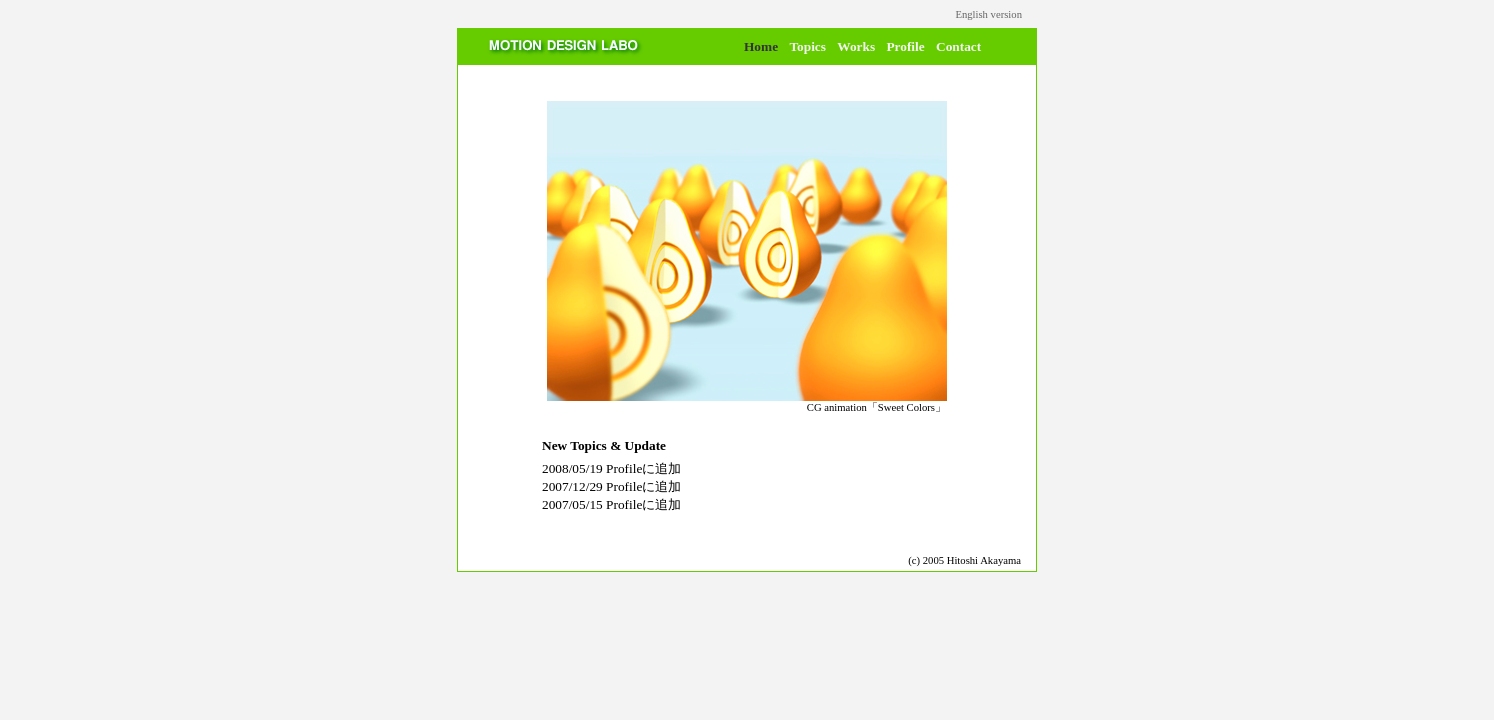 Image resolution: width=1494 pixels, height=720 pixels. What do you see at coordinates (807, 46) in the screenshot?
I see `Topics` at bounding box center [807, 46].